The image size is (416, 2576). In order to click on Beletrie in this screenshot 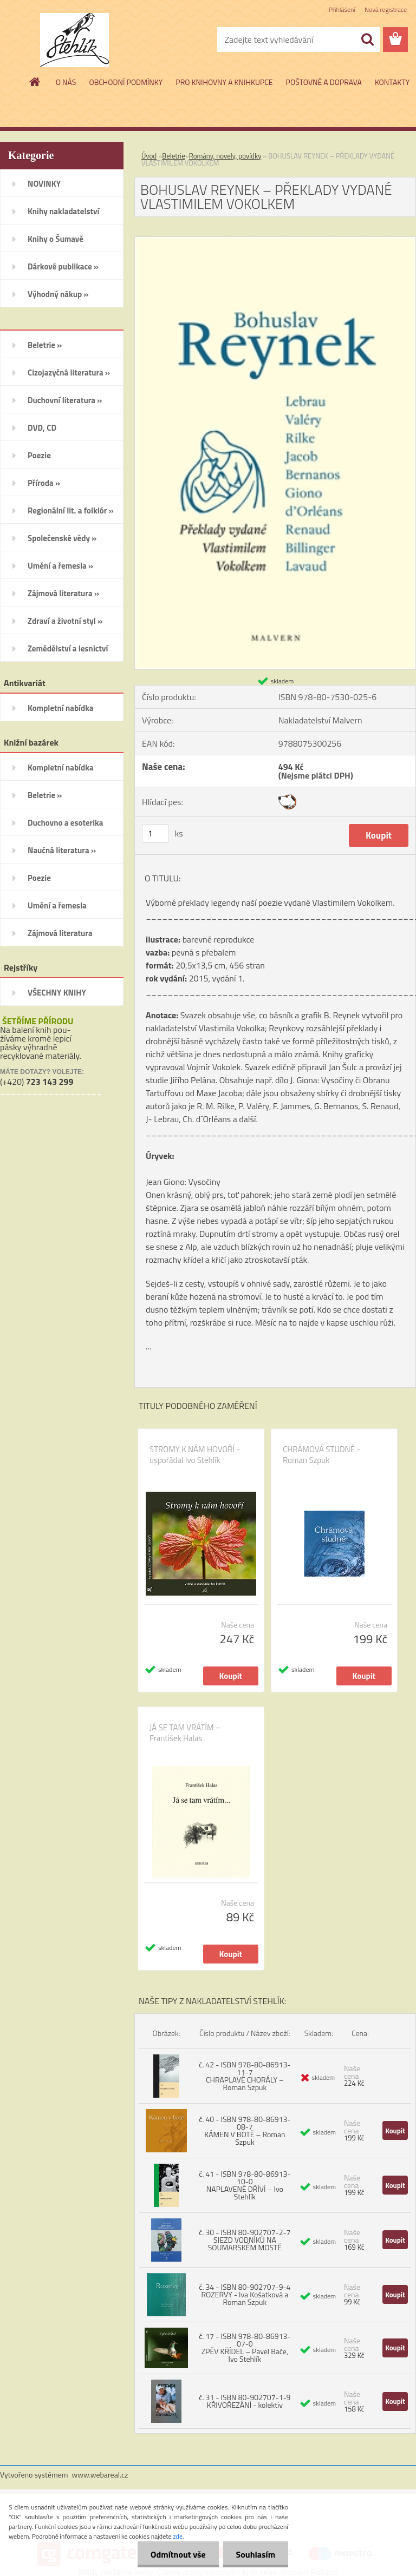, I will do `click(173, 155)`.